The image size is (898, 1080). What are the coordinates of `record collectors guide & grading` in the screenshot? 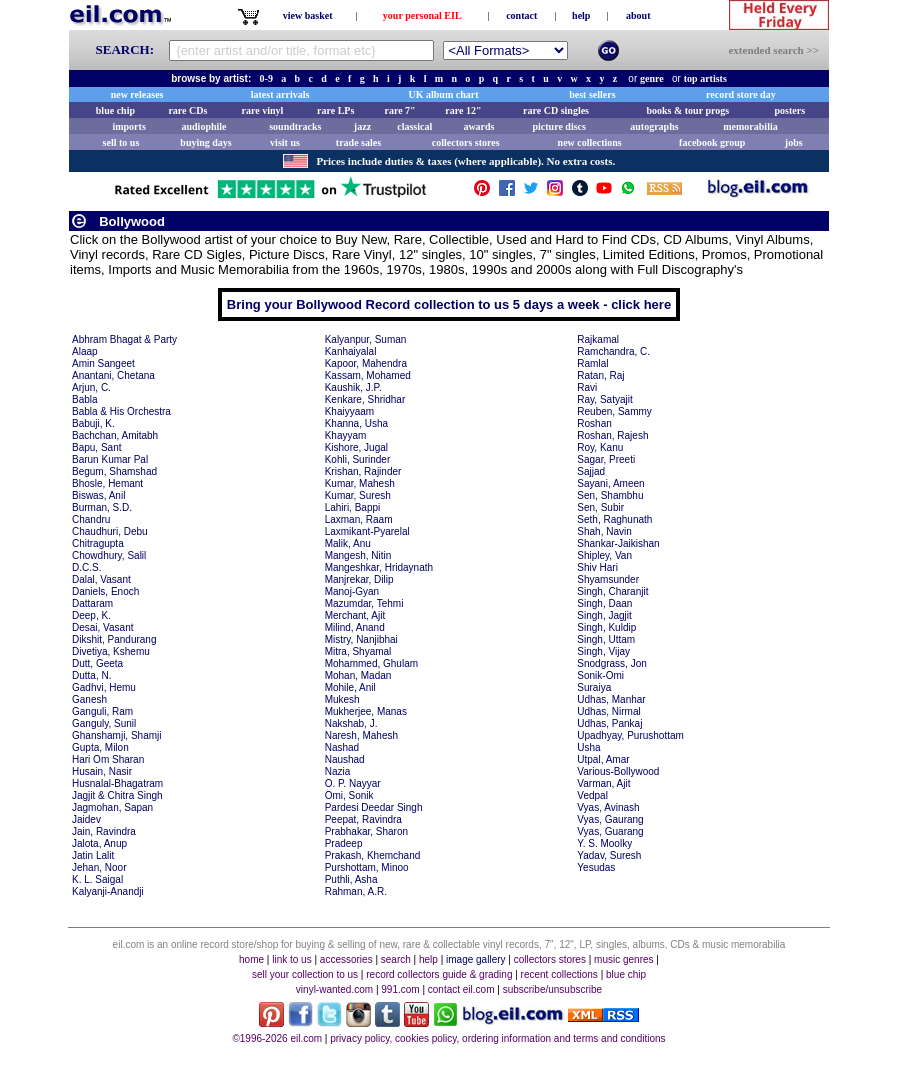 It's located at (439, 974).